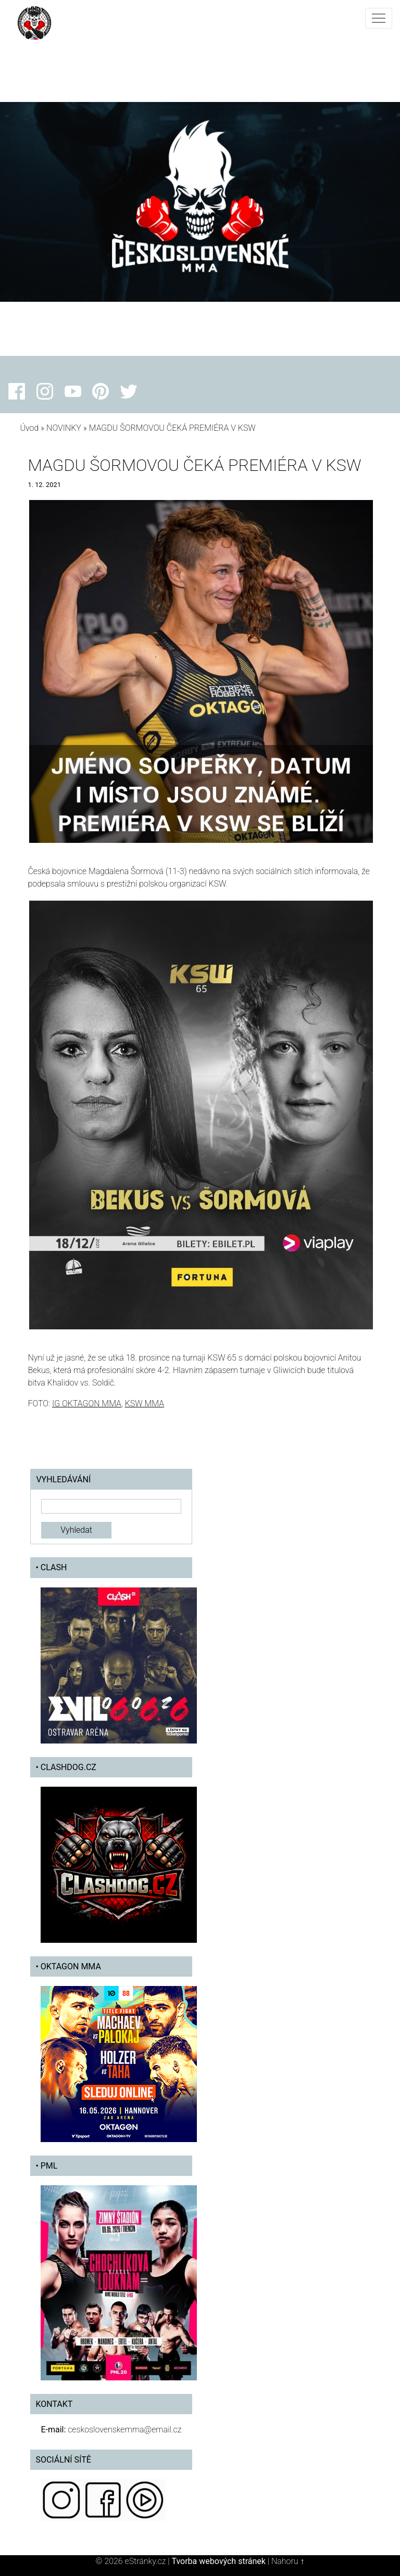 The image size is (400, 2576). What do you see at coordinates (86, 1403) in the screenshot?
I see `IG OKTAGON MMA` at bounding box center [86, 1403].